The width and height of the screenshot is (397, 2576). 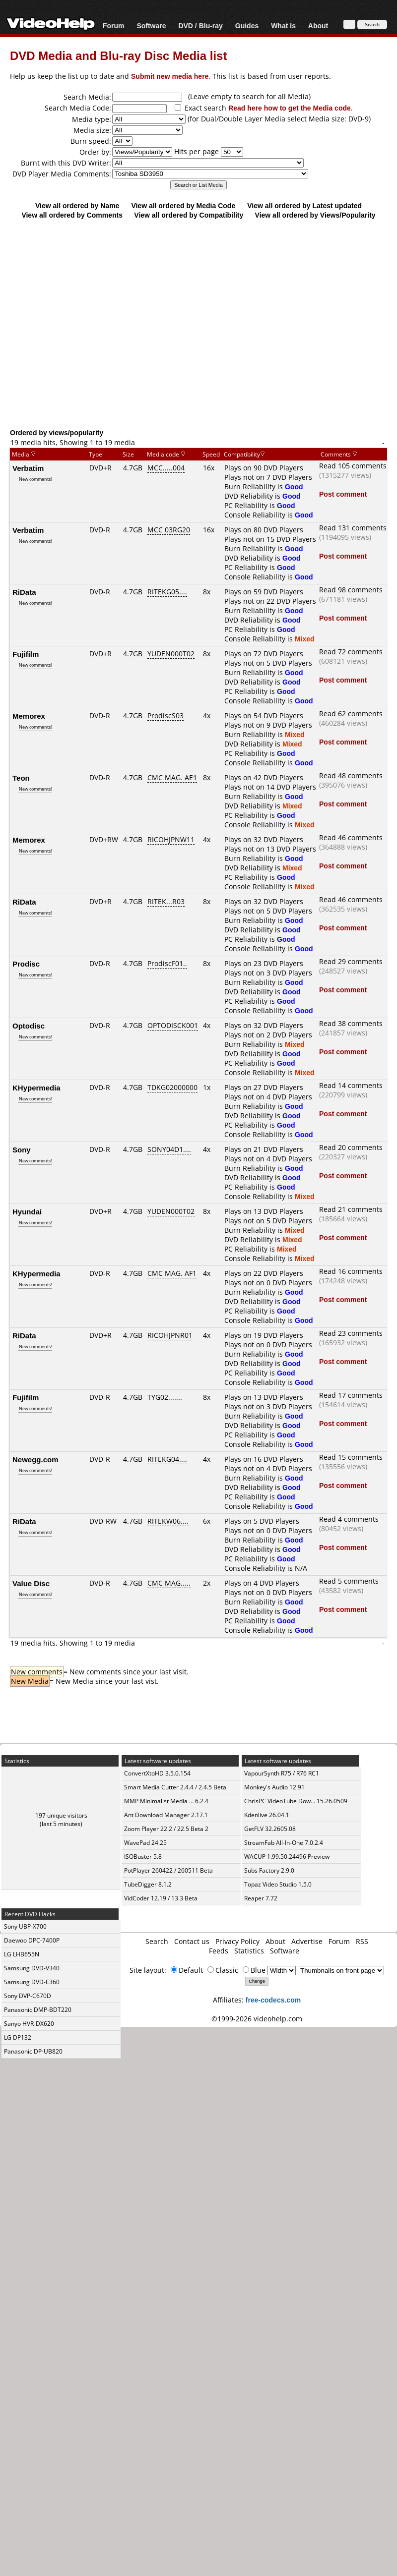 I want to click on Forum, so click(x=114, y=25).